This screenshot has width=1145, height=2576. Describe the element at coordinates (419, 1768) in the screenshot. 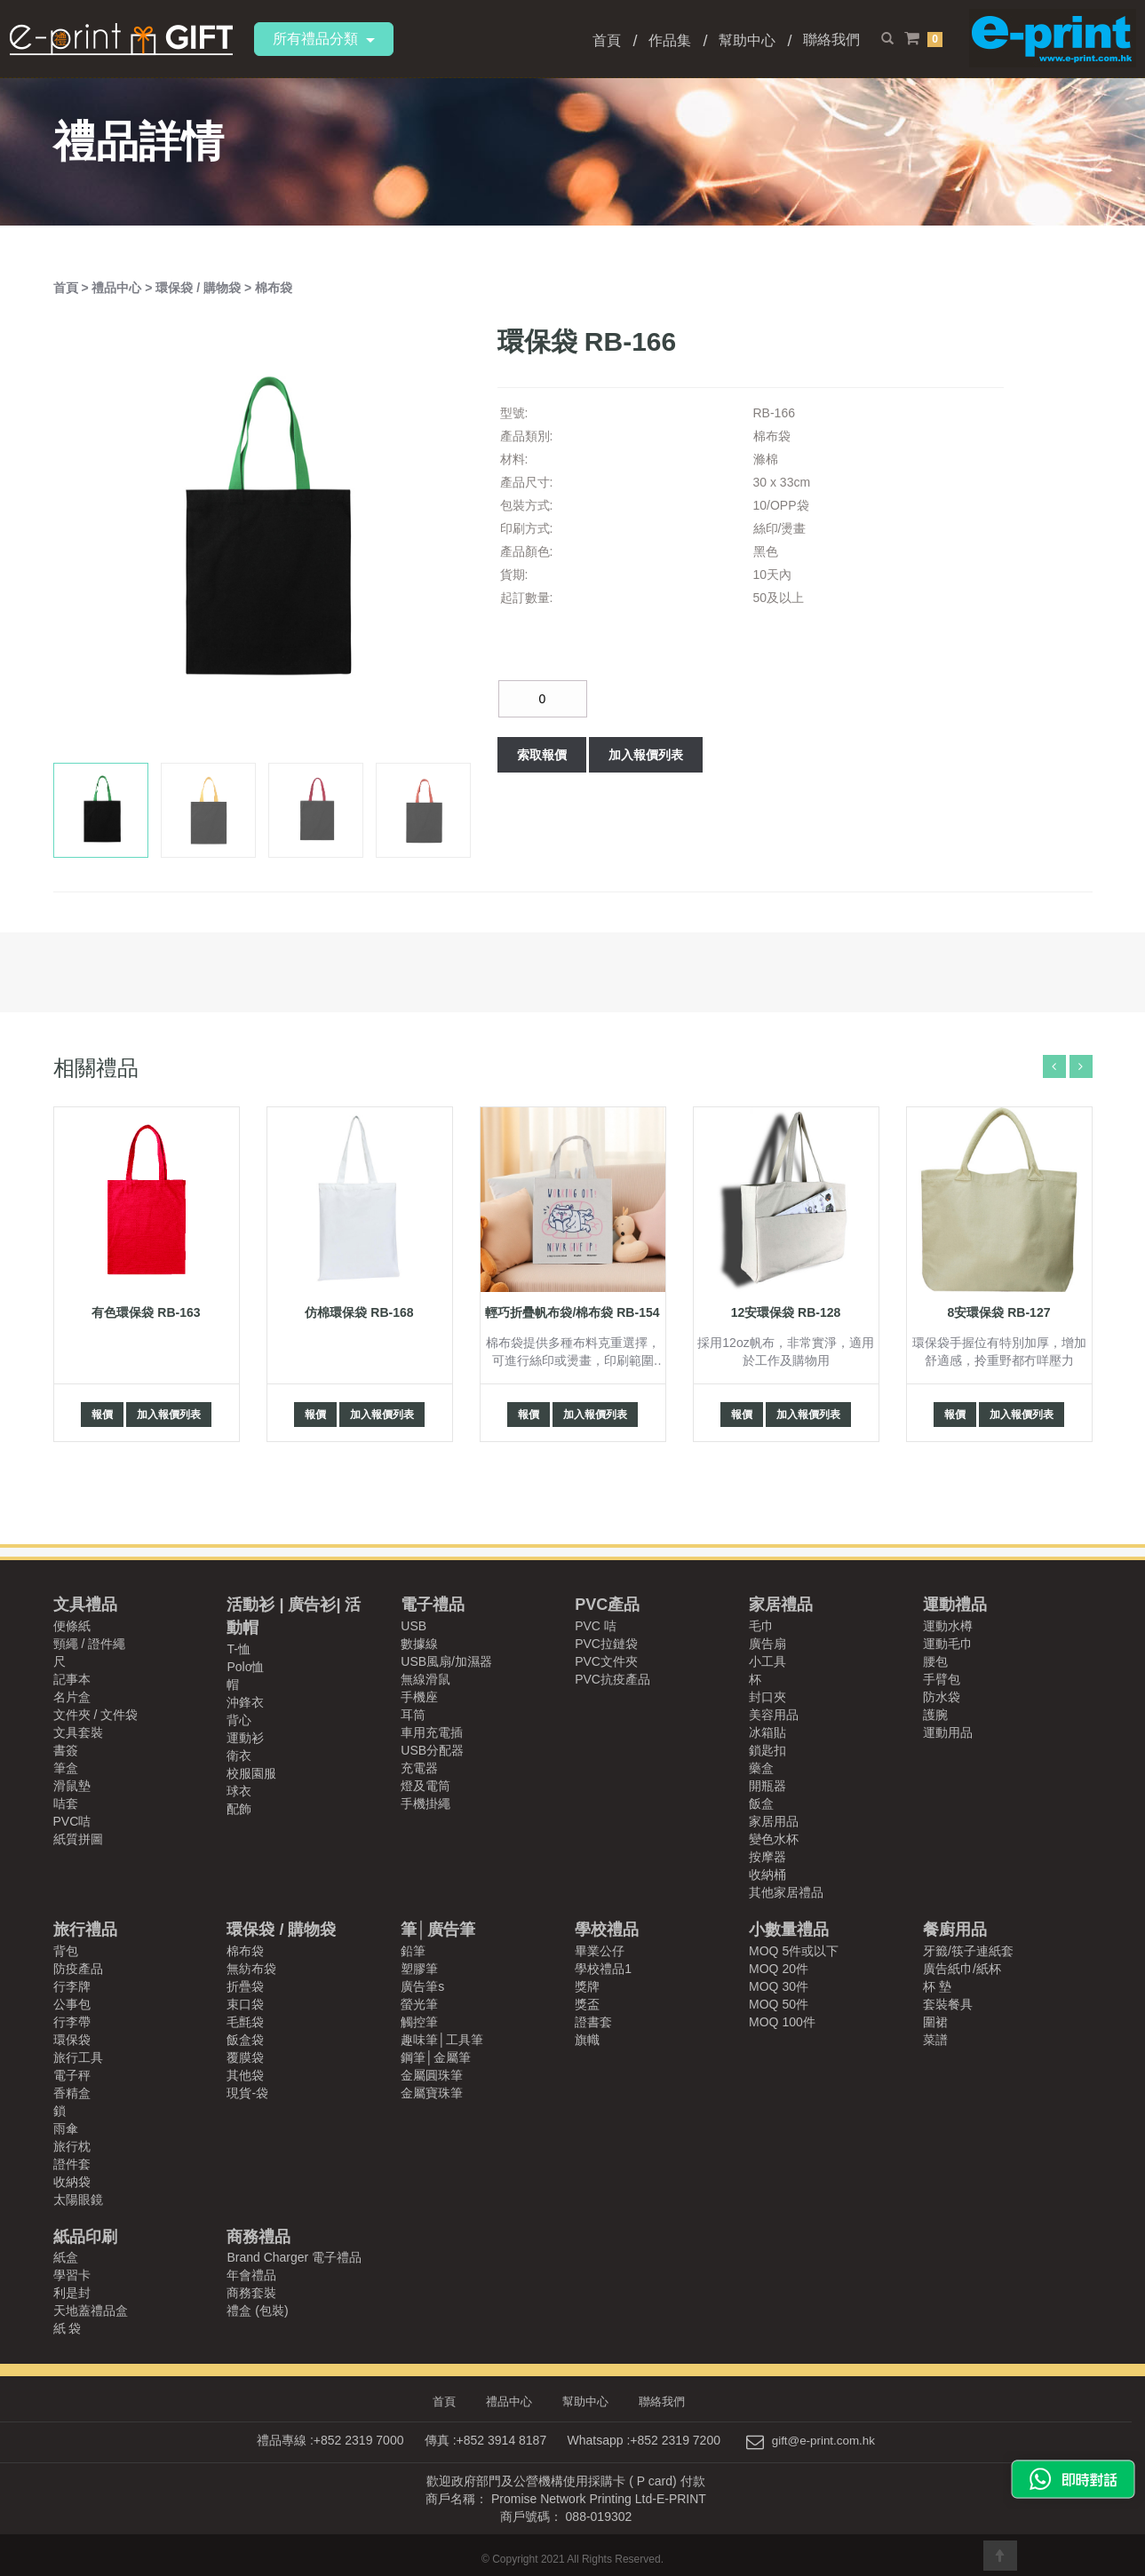

I see `充電器` at that location.